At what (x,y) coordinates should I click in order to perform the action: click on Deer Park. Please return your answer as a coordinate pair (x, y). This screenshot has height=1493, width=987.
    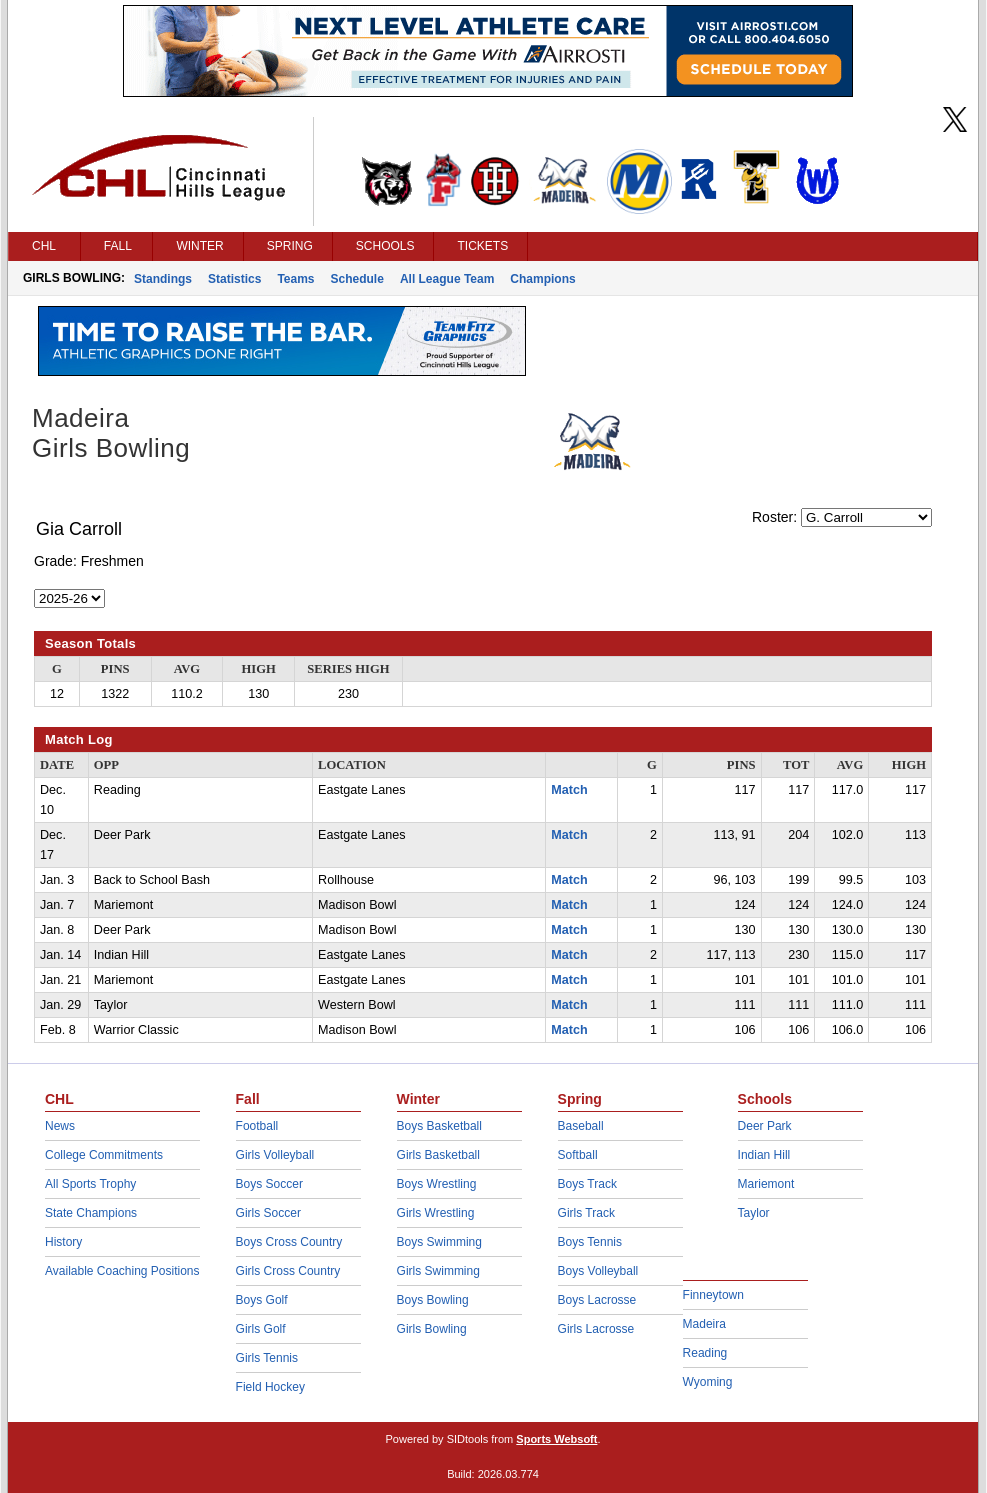
    Looking at the image, I should click on (765, 1126).